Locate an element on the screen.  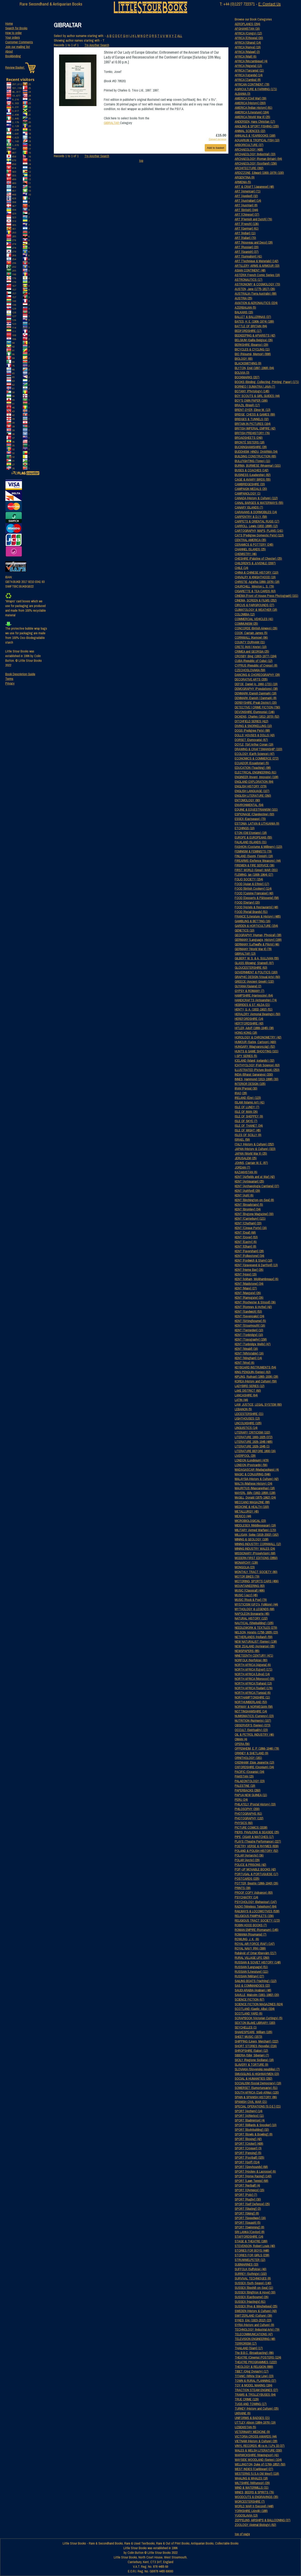
CHIVALRY & KNIGHTHOOD (19) is located at coordinates (255, 577).